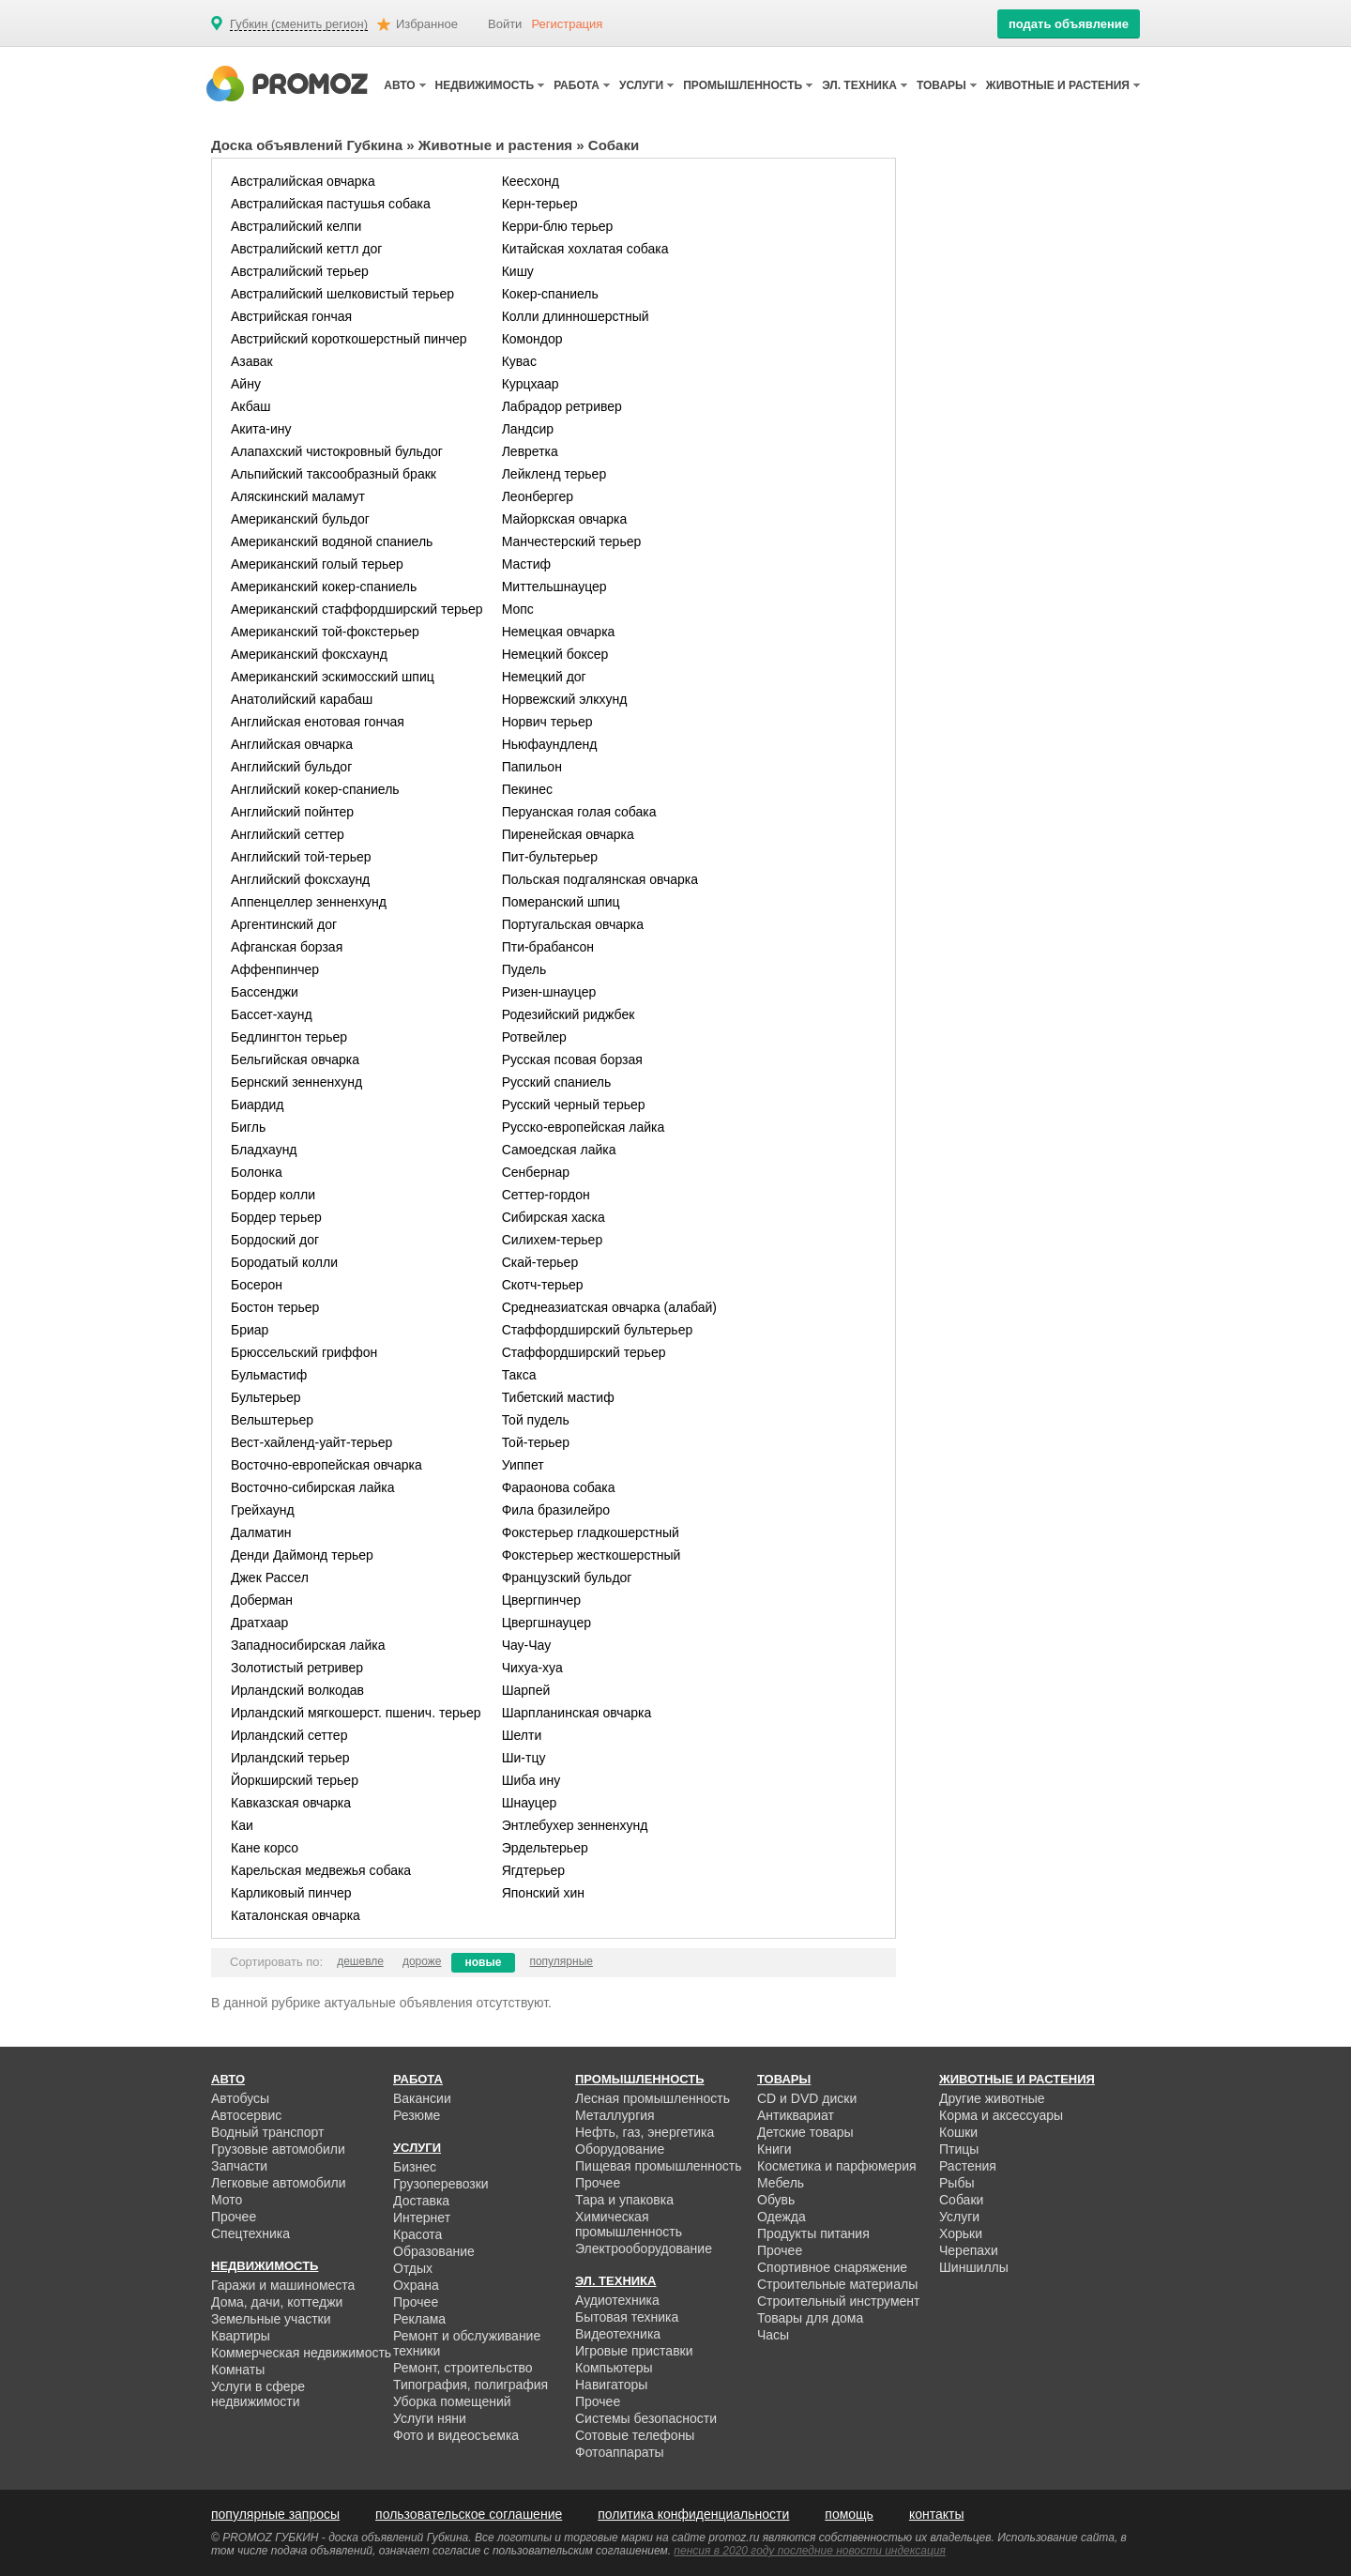  Describe the element at coordinates (270, 1577) in the screenshot. I see `Джек Рассел` at that location.